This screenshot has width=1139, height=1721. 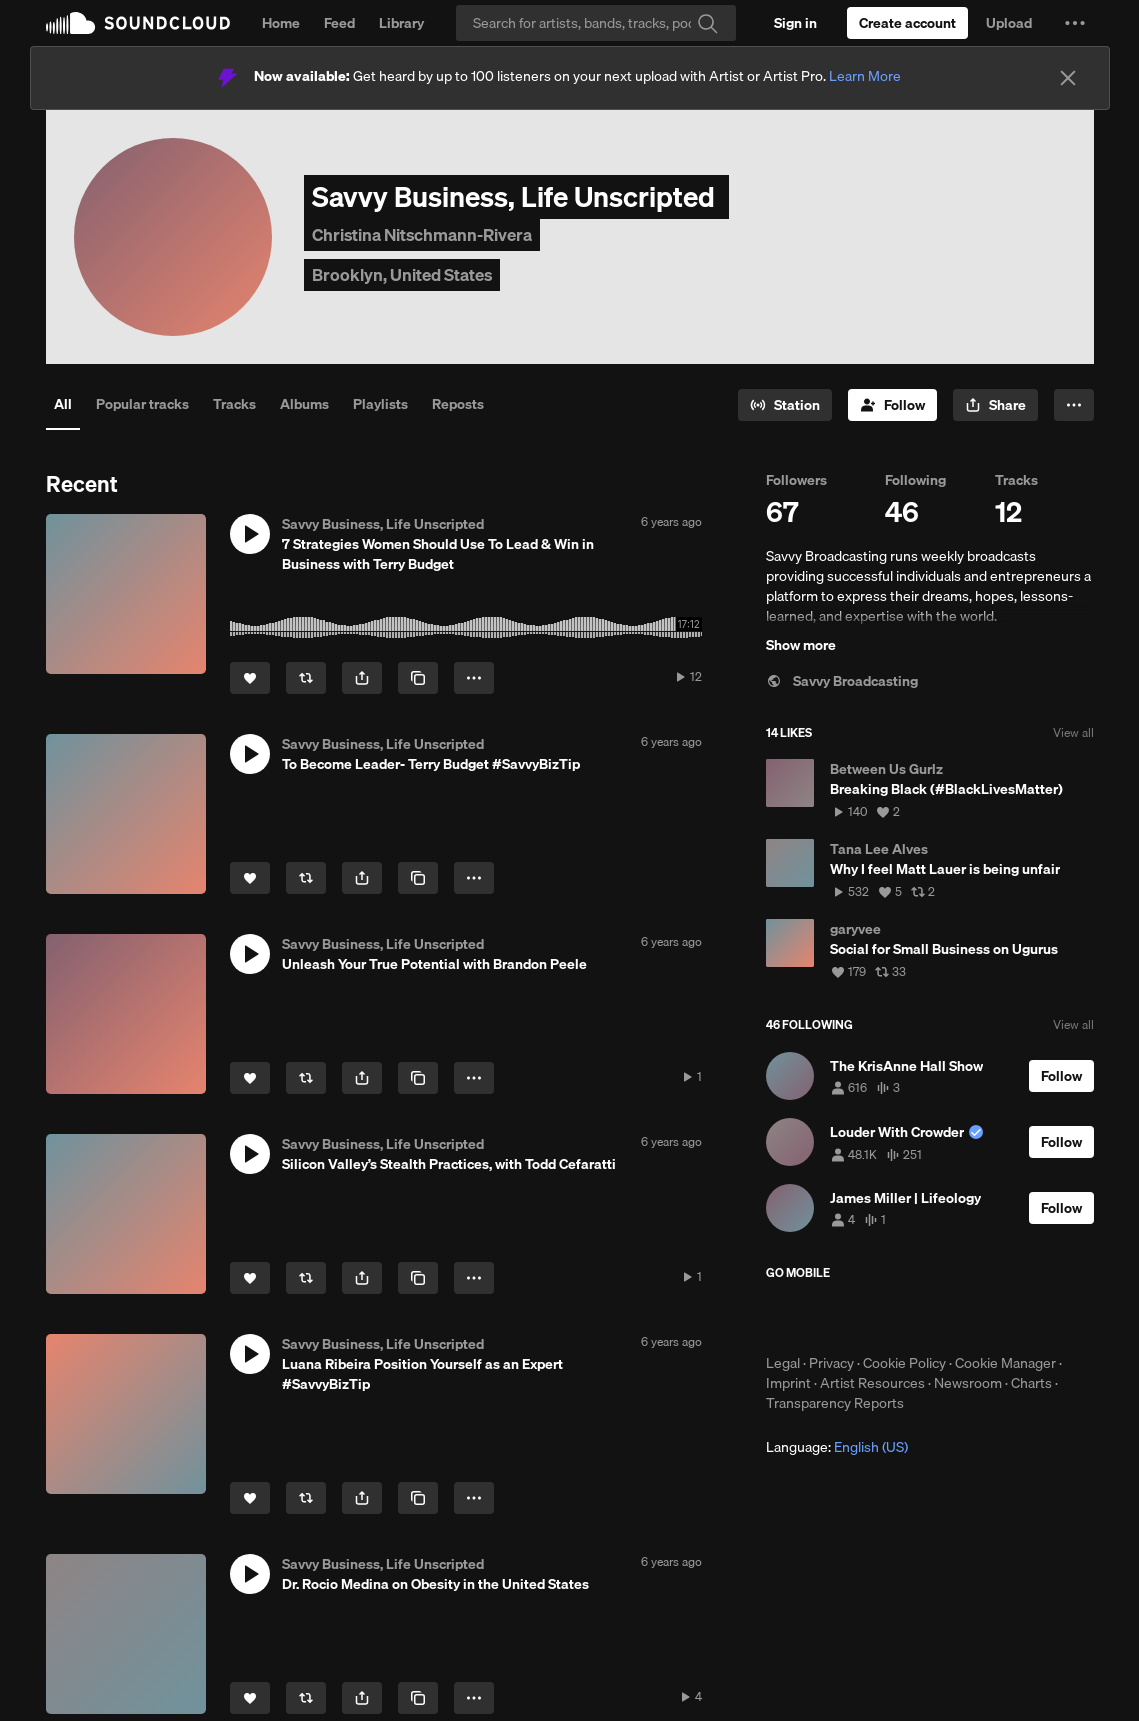 What do you see at coordinates (1075, 23) in the screenshot?
I see `[button]` at bounding box center [1075, 23].